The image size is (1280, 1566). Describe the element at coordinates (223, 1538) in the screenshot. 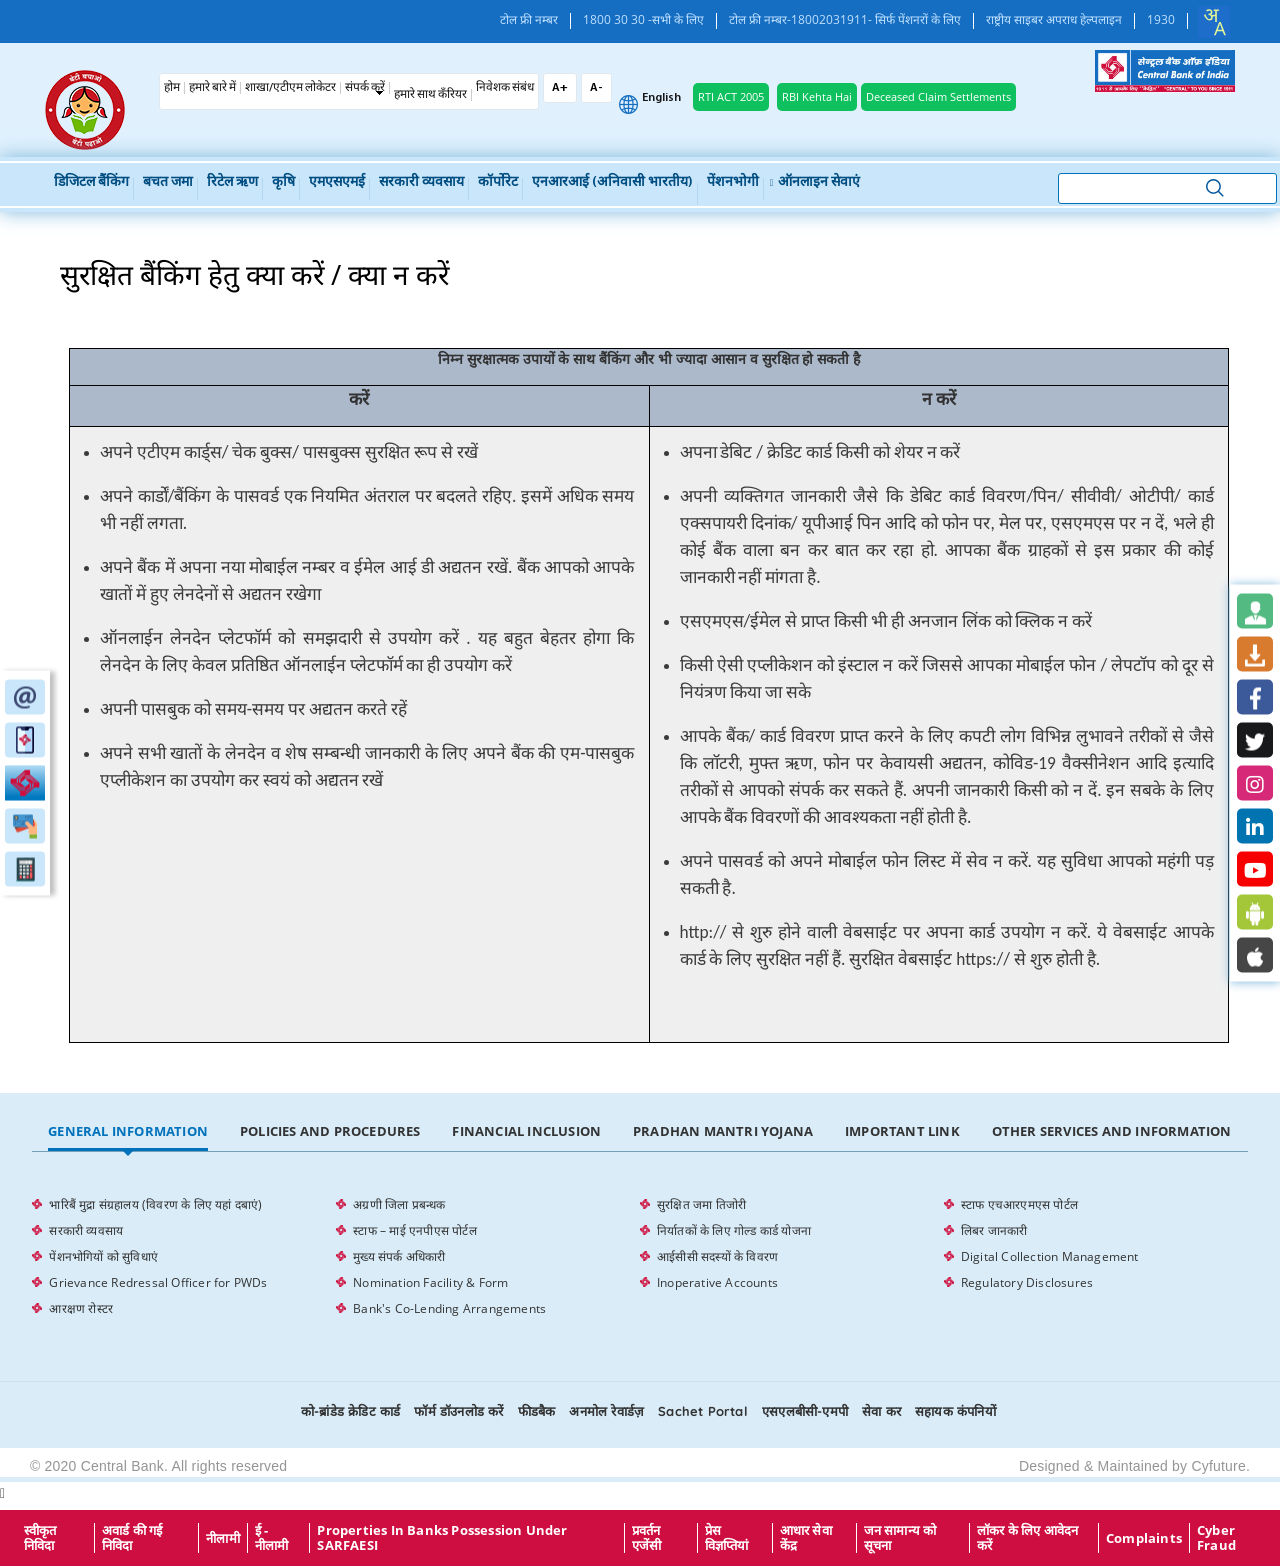

I see `नीलामी` at that location.